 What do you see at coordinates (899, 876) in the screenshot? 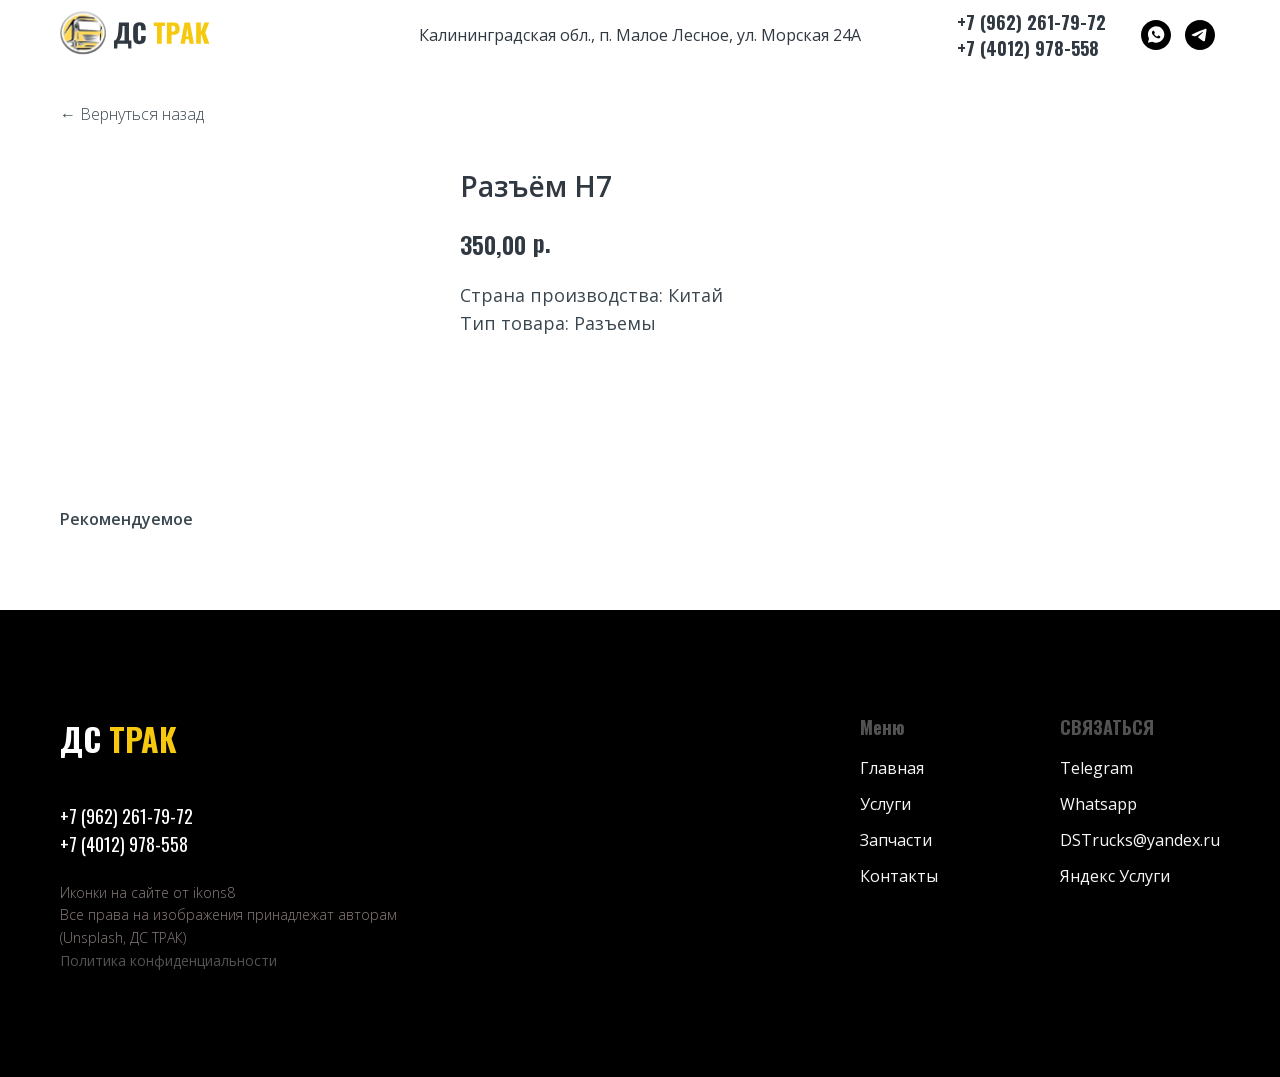
I see `Контакты` at bounding box center [899, 876].